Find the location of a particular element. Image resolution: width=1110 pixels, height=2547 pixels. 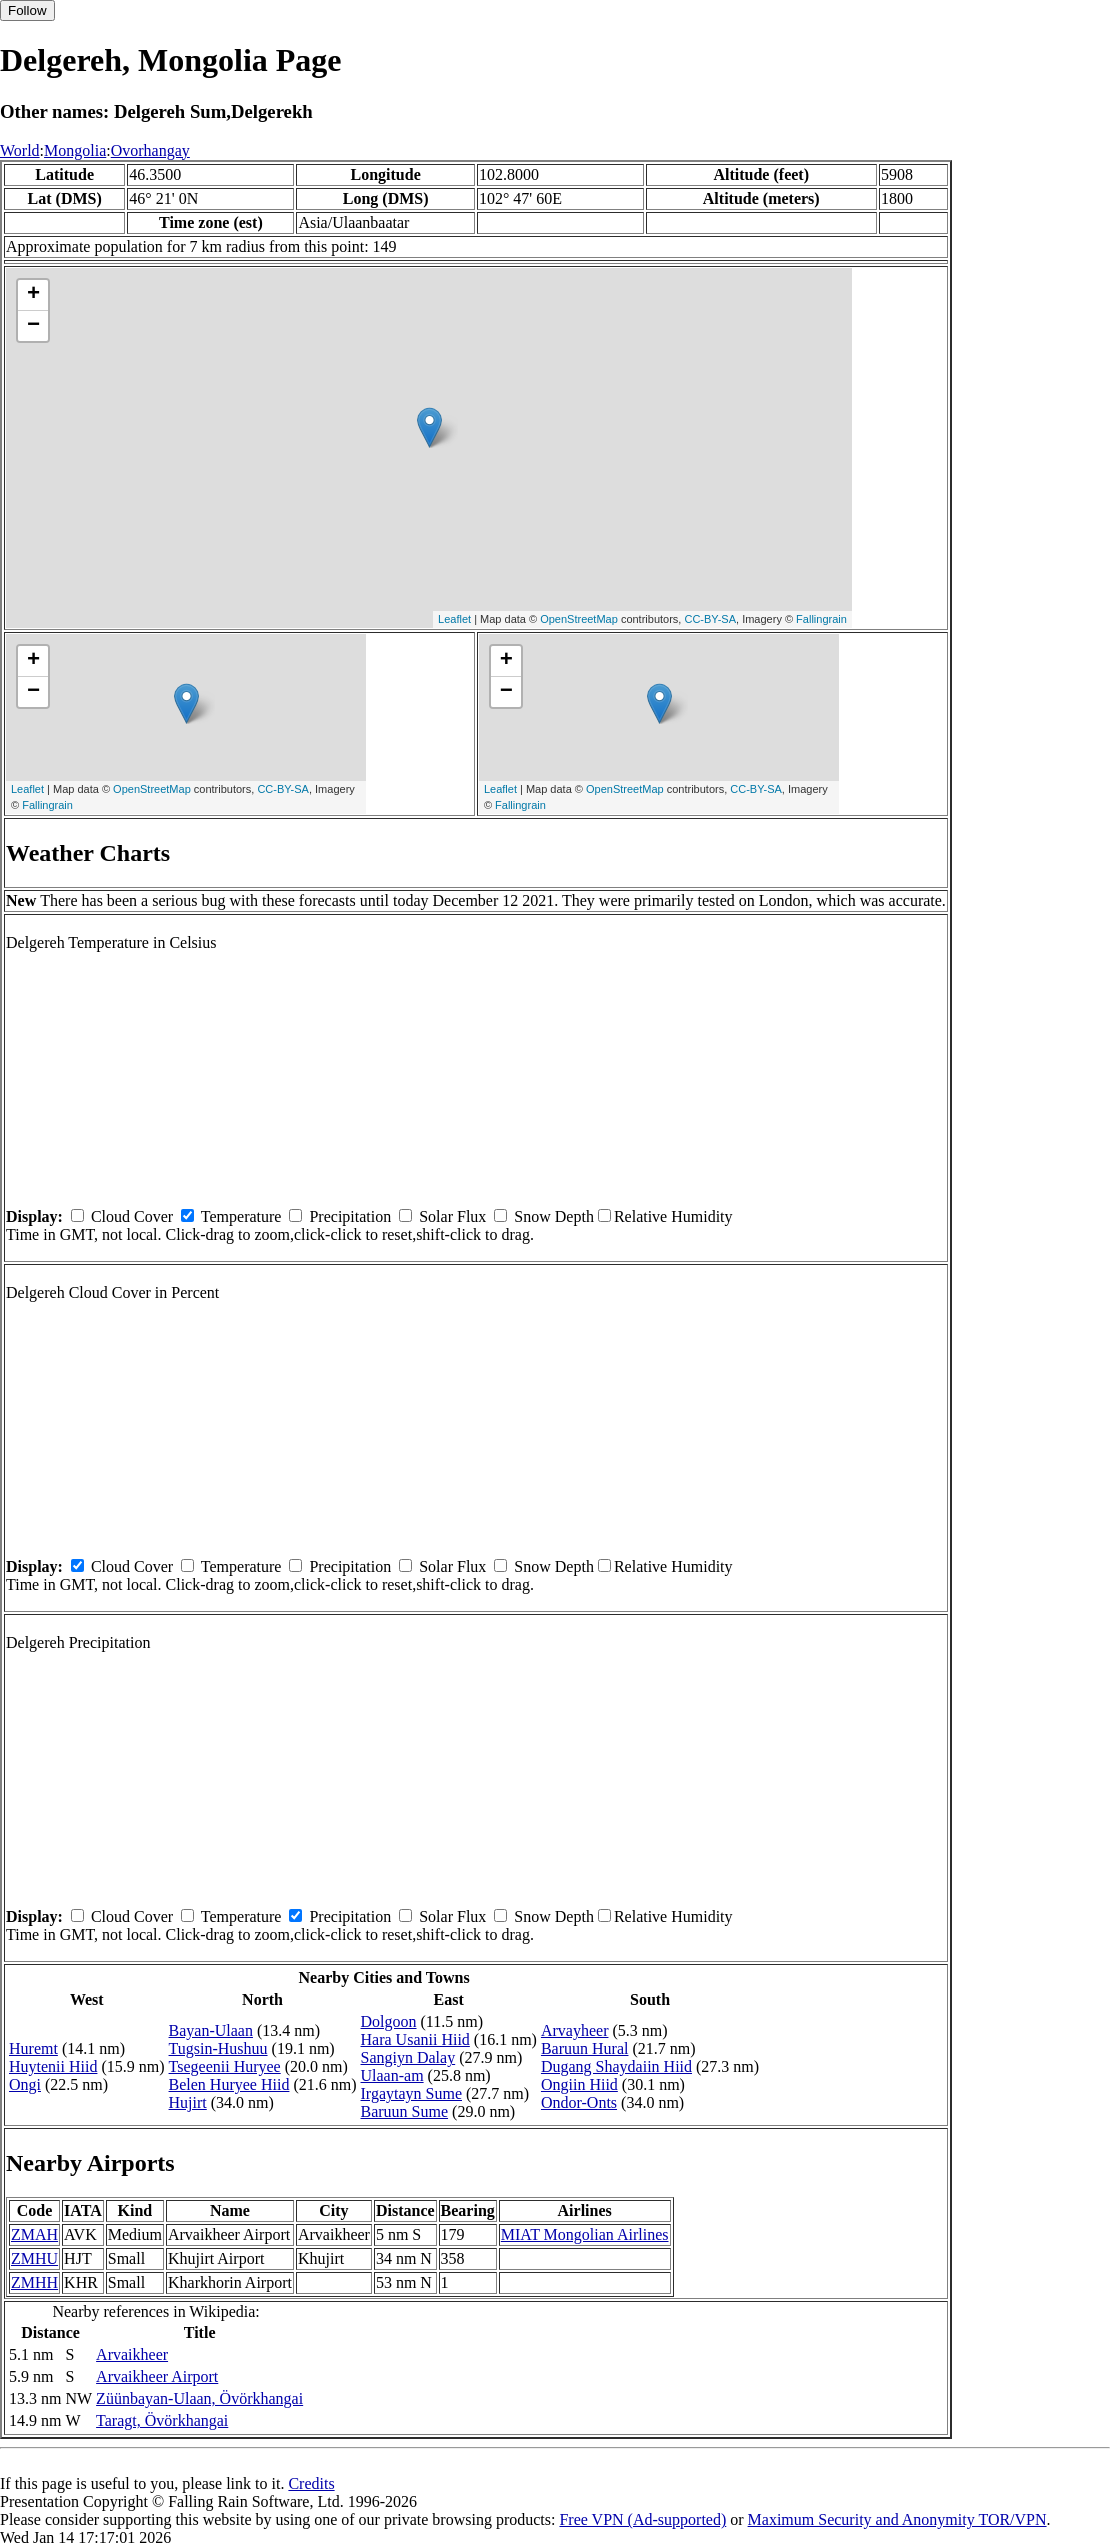

Arvaikheer Airport is located at coordinates (157, 2376).